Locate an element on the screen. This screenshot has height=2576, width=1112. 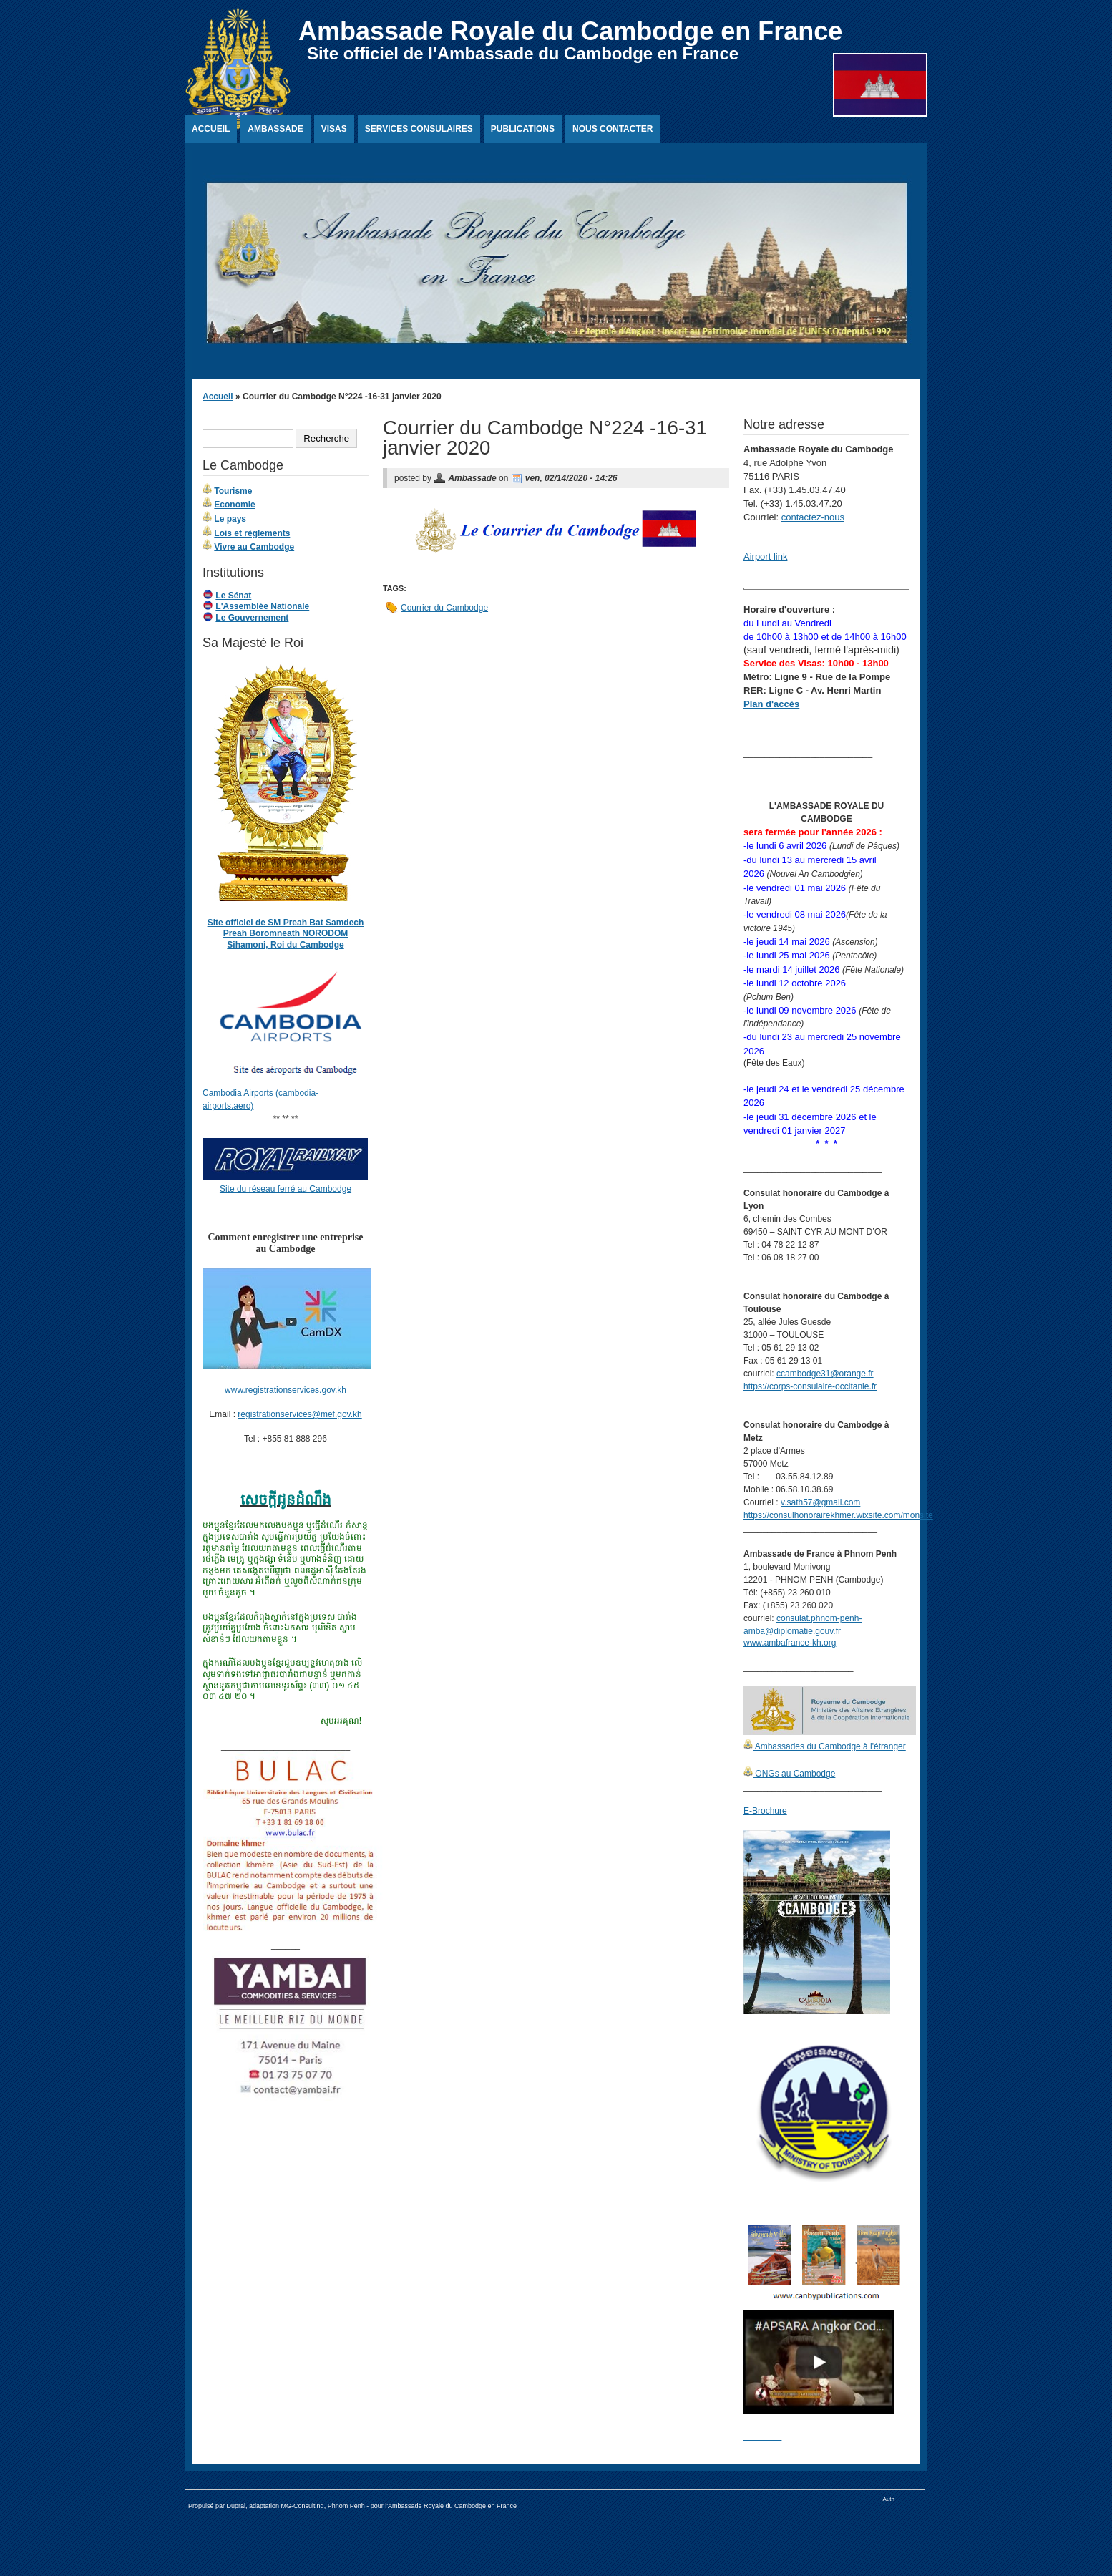
Nous contacter is located at coordinates (612, 129).